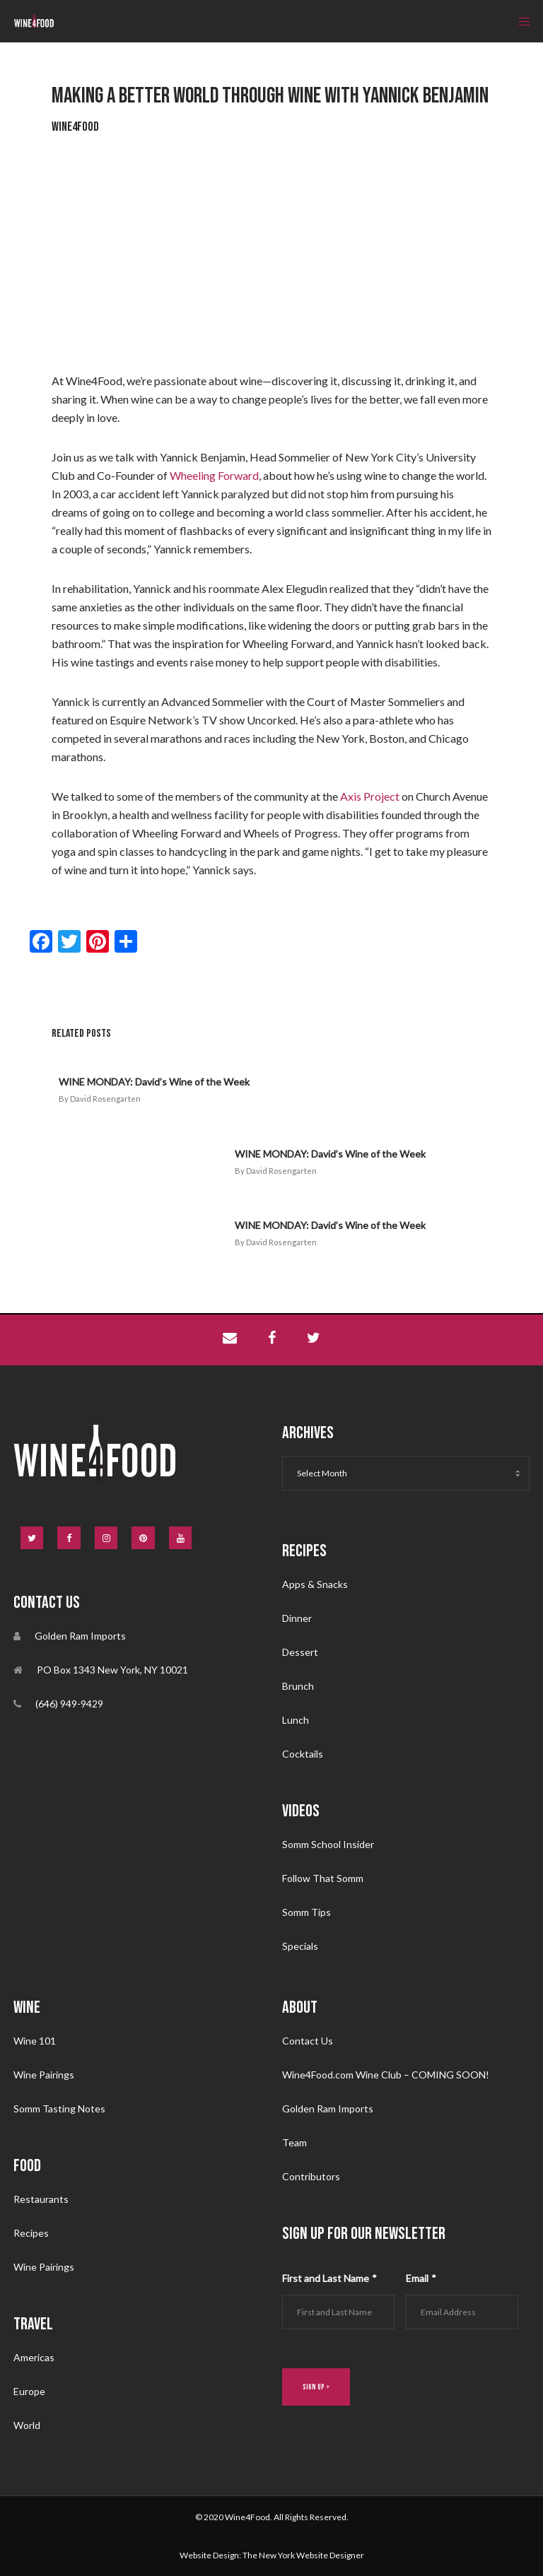 This screenshot has width=543, height=2576. I want to click on Contact Us, so click(307, 2040).